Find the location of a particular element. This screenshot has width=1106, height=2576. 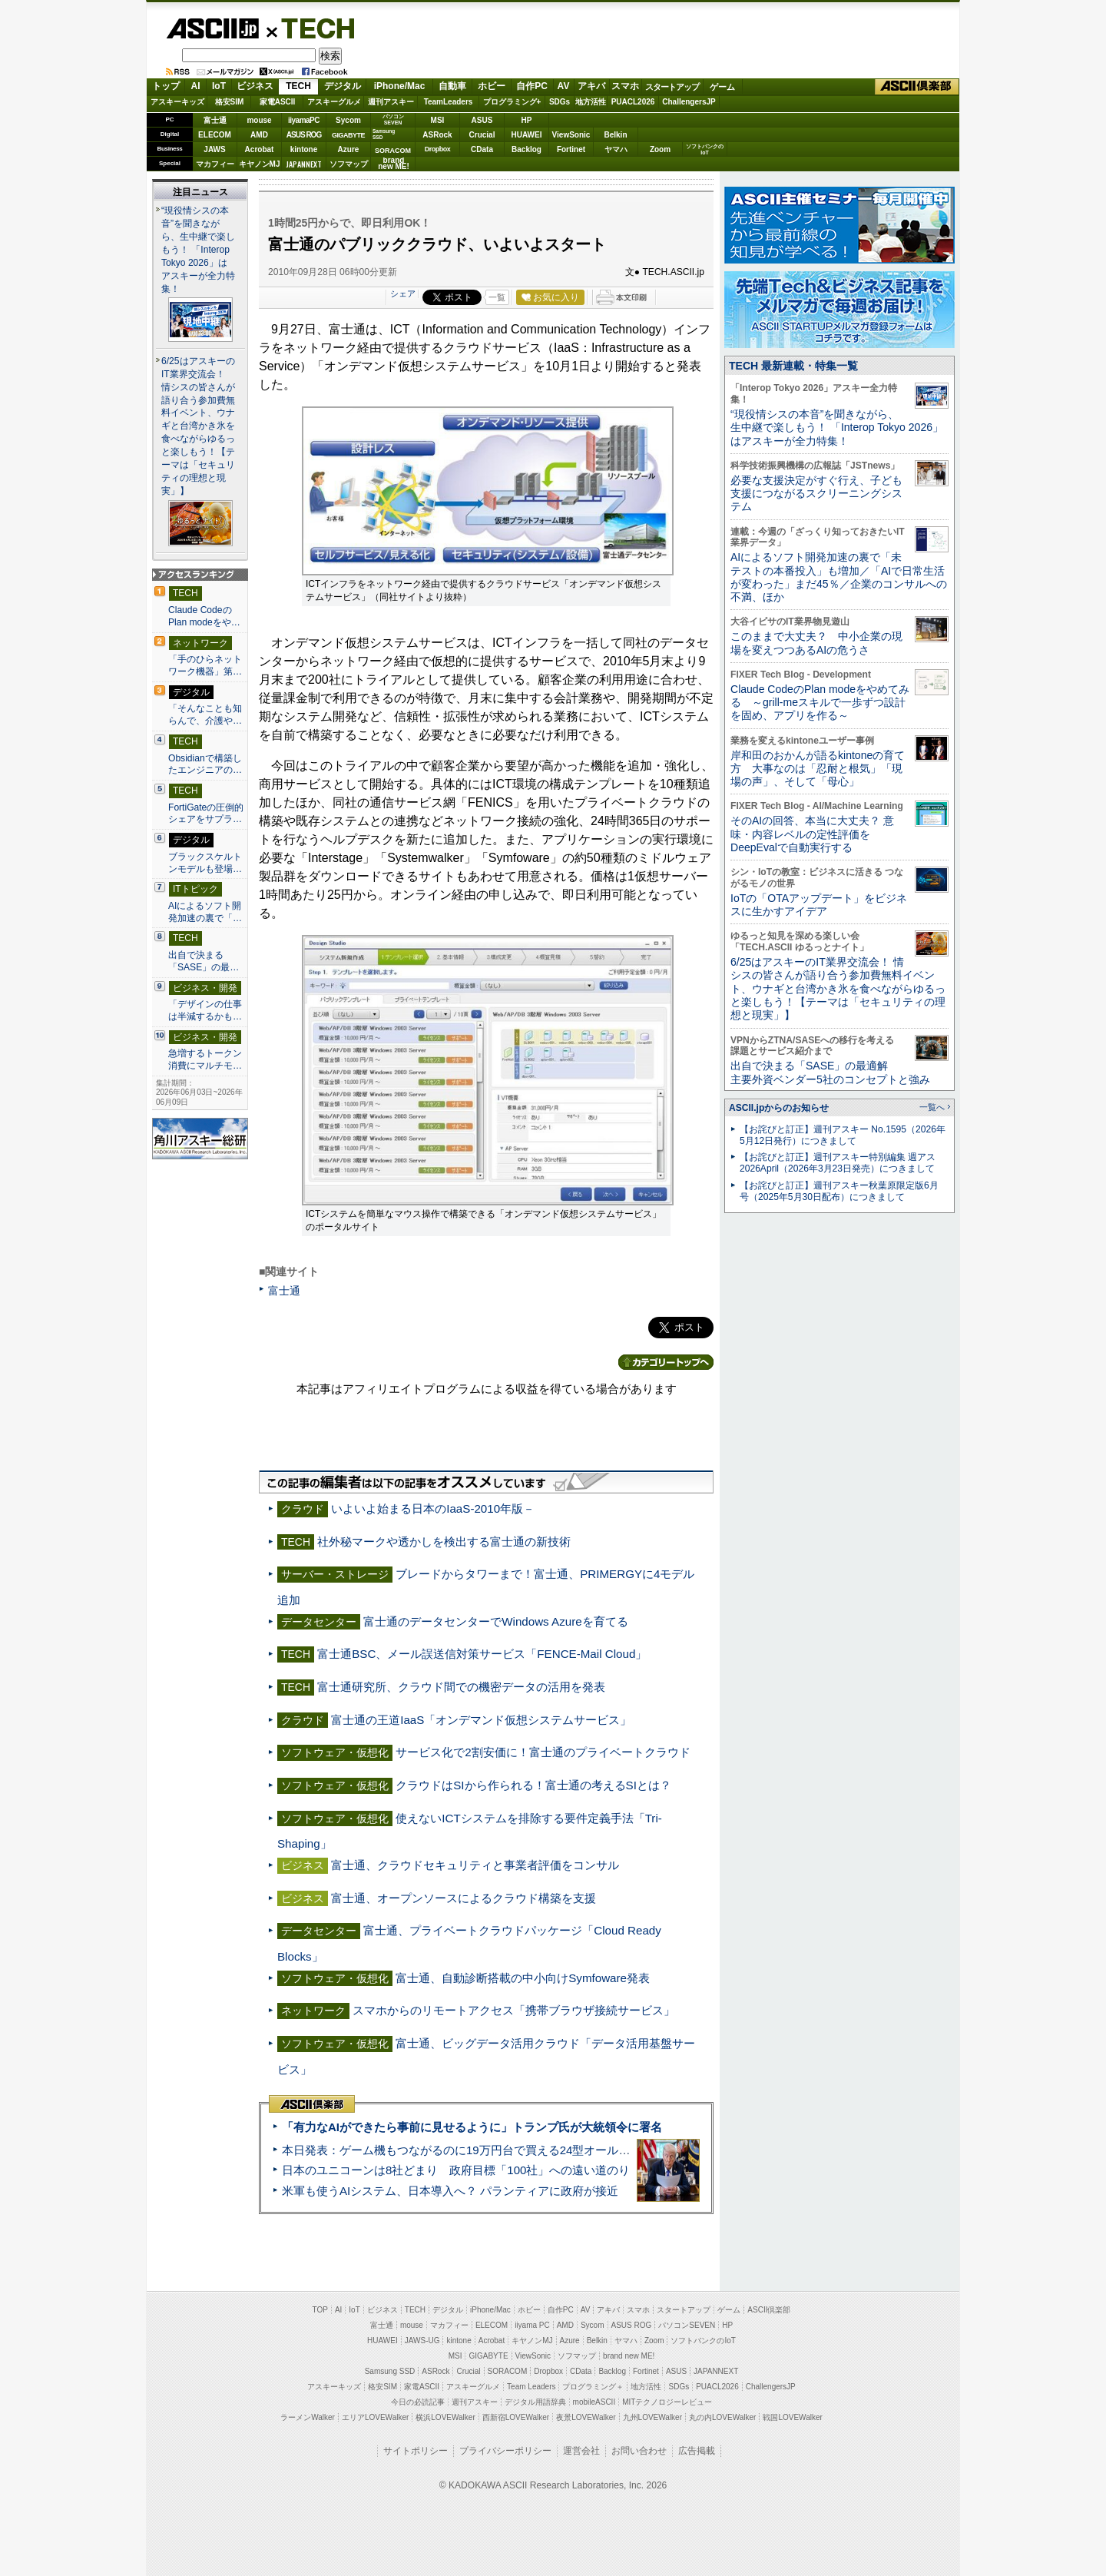

Acrobat is located at coordinates (259, 149).